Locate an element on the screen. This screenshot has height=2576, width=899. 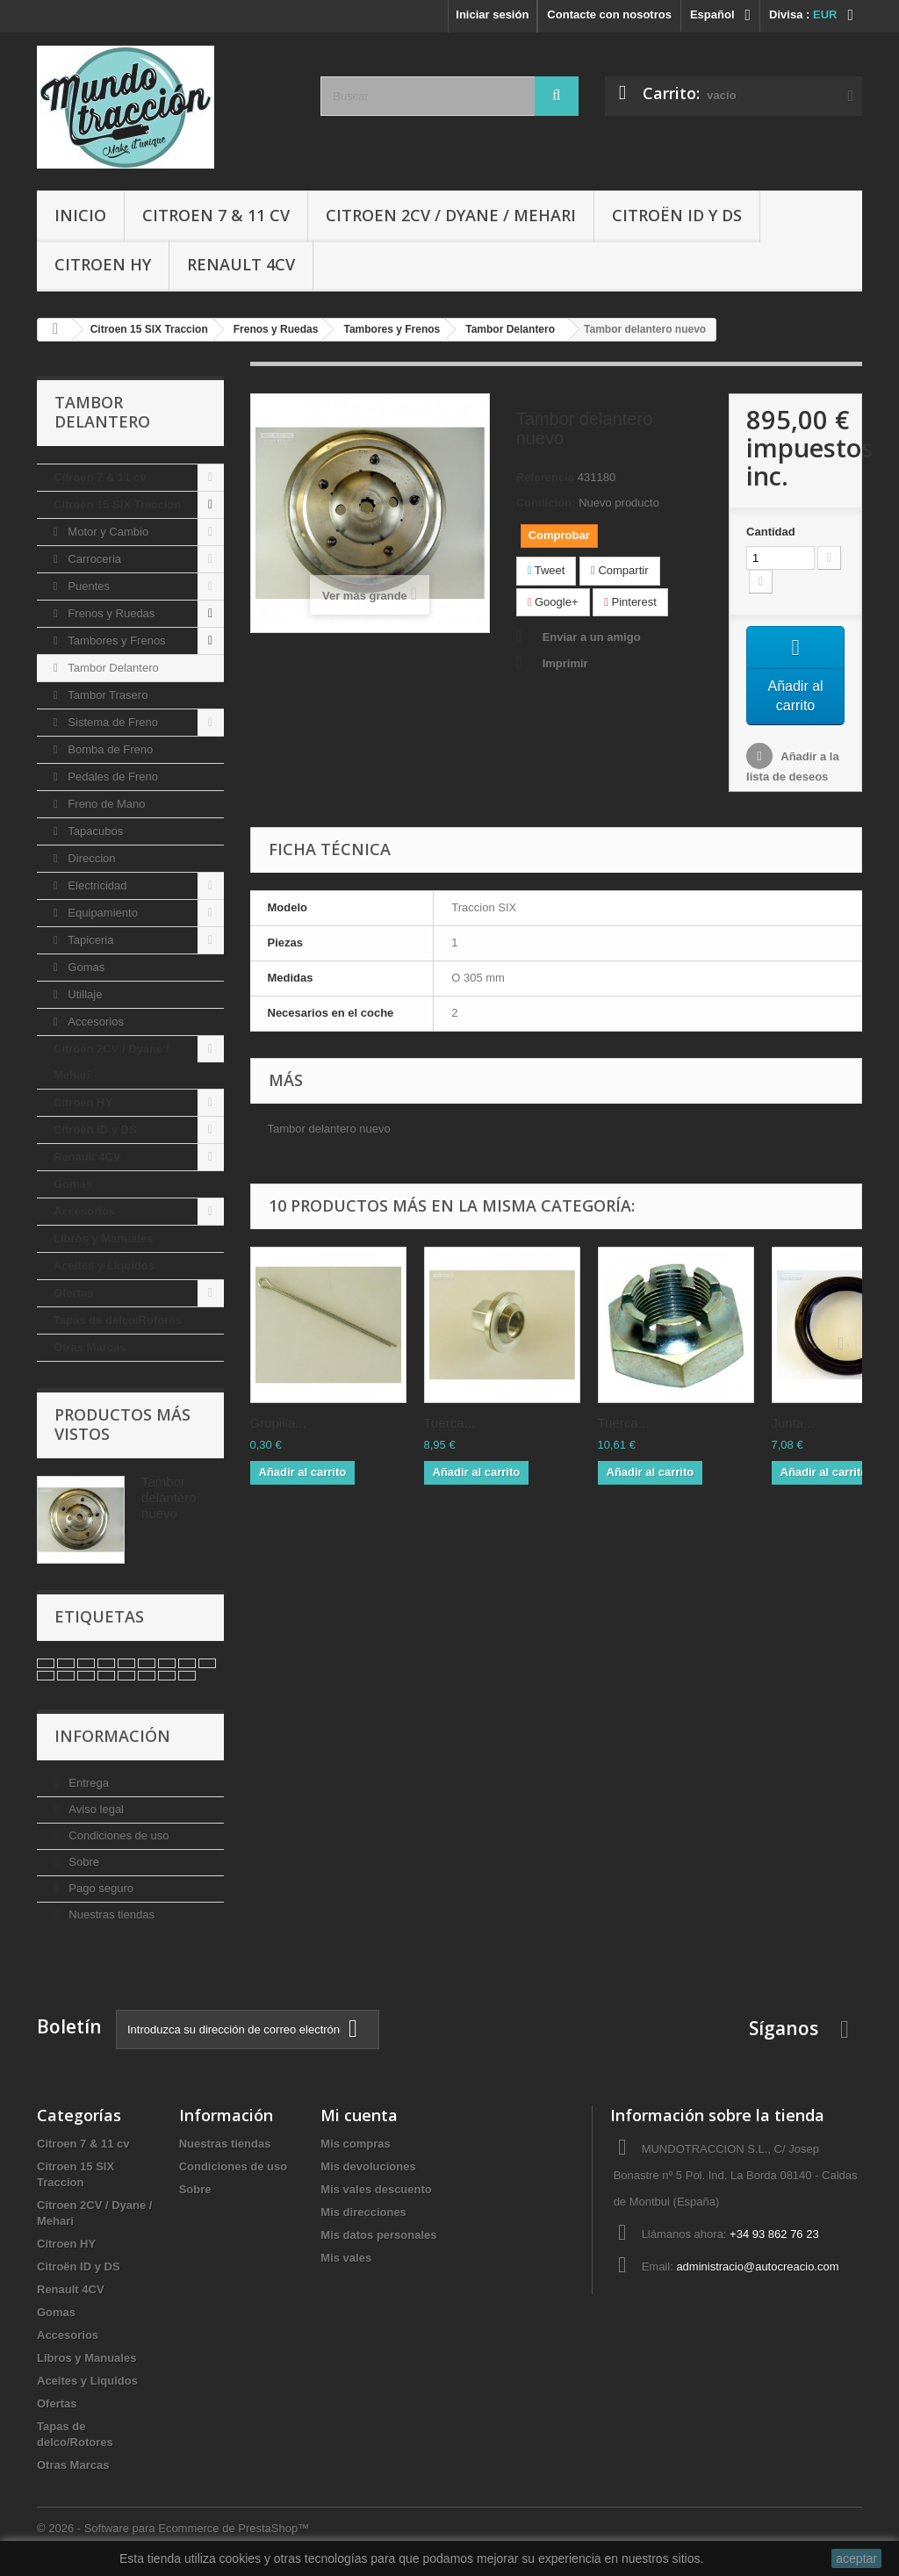
Cantidad is located at coordinates (770, 531).